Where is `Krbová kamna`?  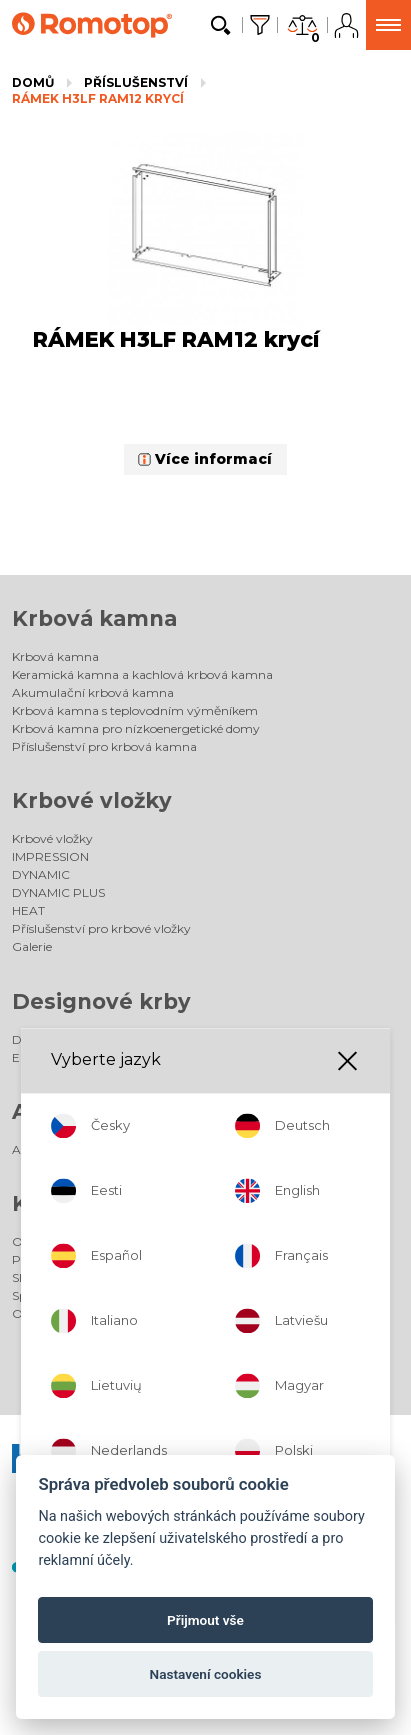 Krbová kamna is located at coordinates (94, 618).